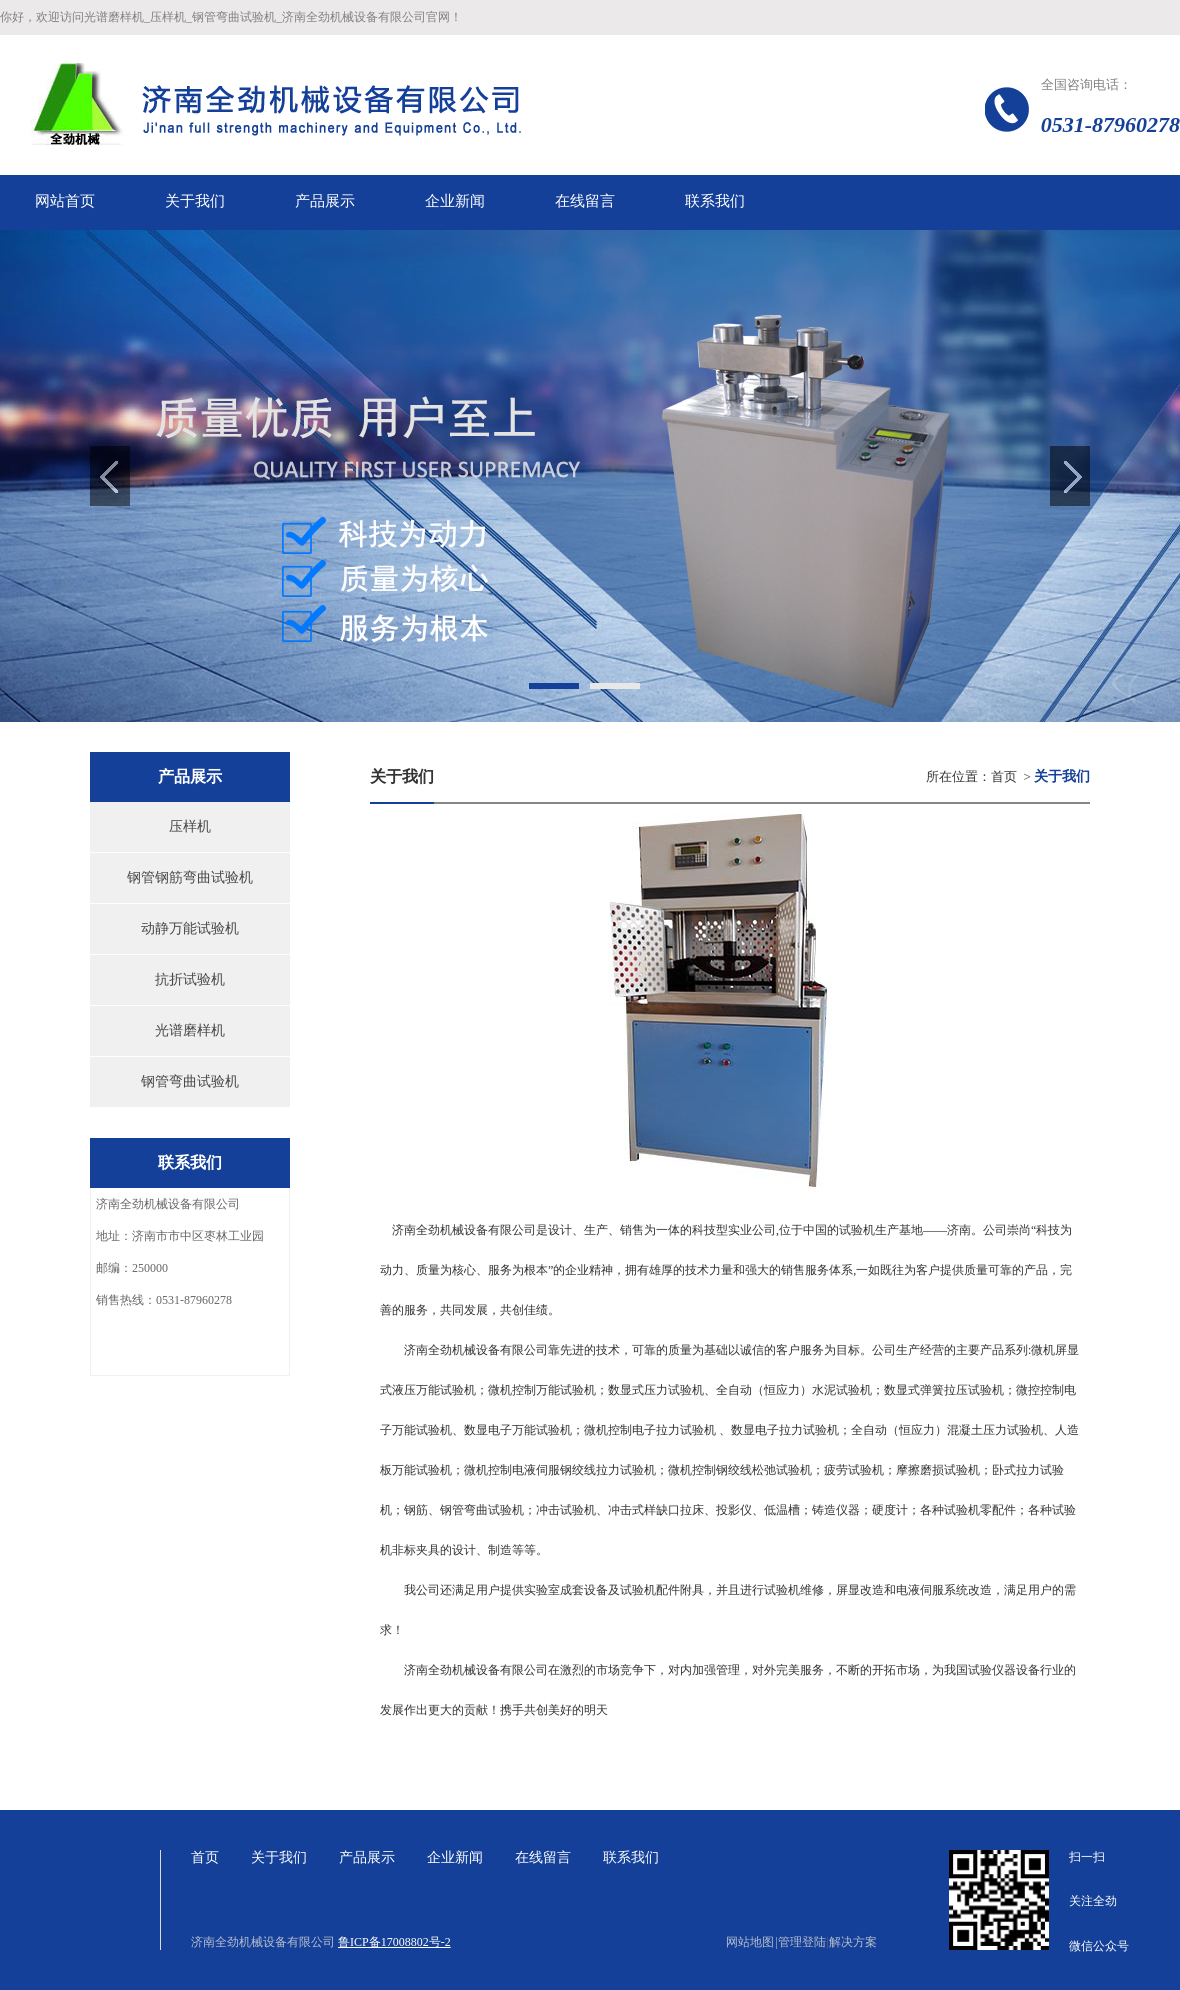 The width and height of the screenshot is (1180, 1990). Describe the element at coordinates (190, 1081) in the screenshot. I see `钢管弯曲试验机` at that location.